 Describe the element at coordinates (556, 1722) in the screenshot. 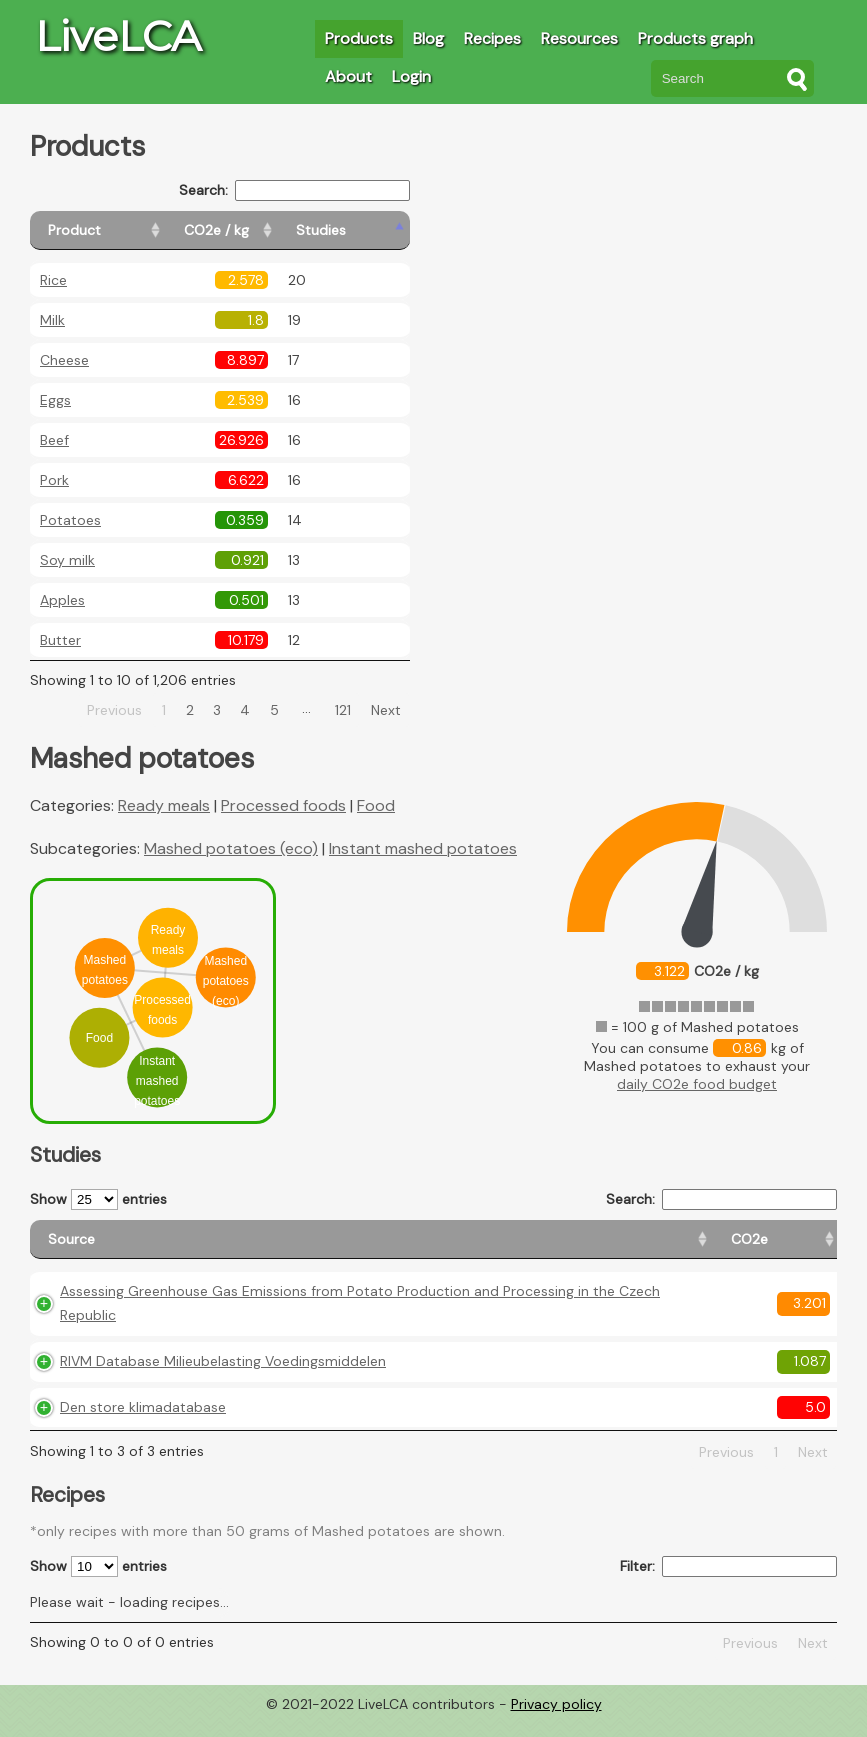

I see `Privacy policy` at that location.